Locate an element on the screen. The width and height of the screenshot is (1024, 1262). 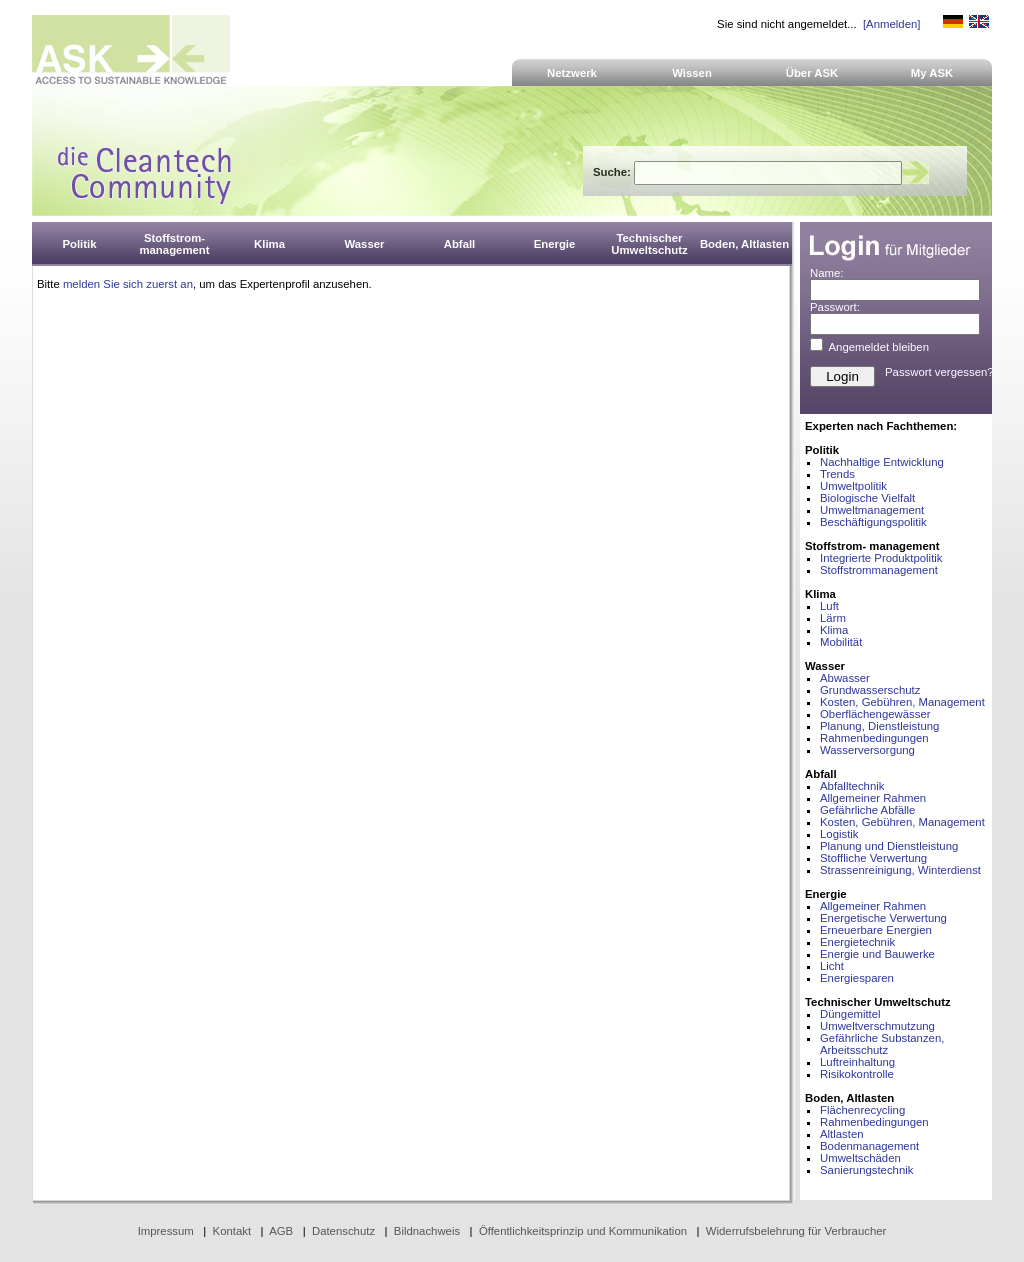
Luft is located at coordinates (829, 606).